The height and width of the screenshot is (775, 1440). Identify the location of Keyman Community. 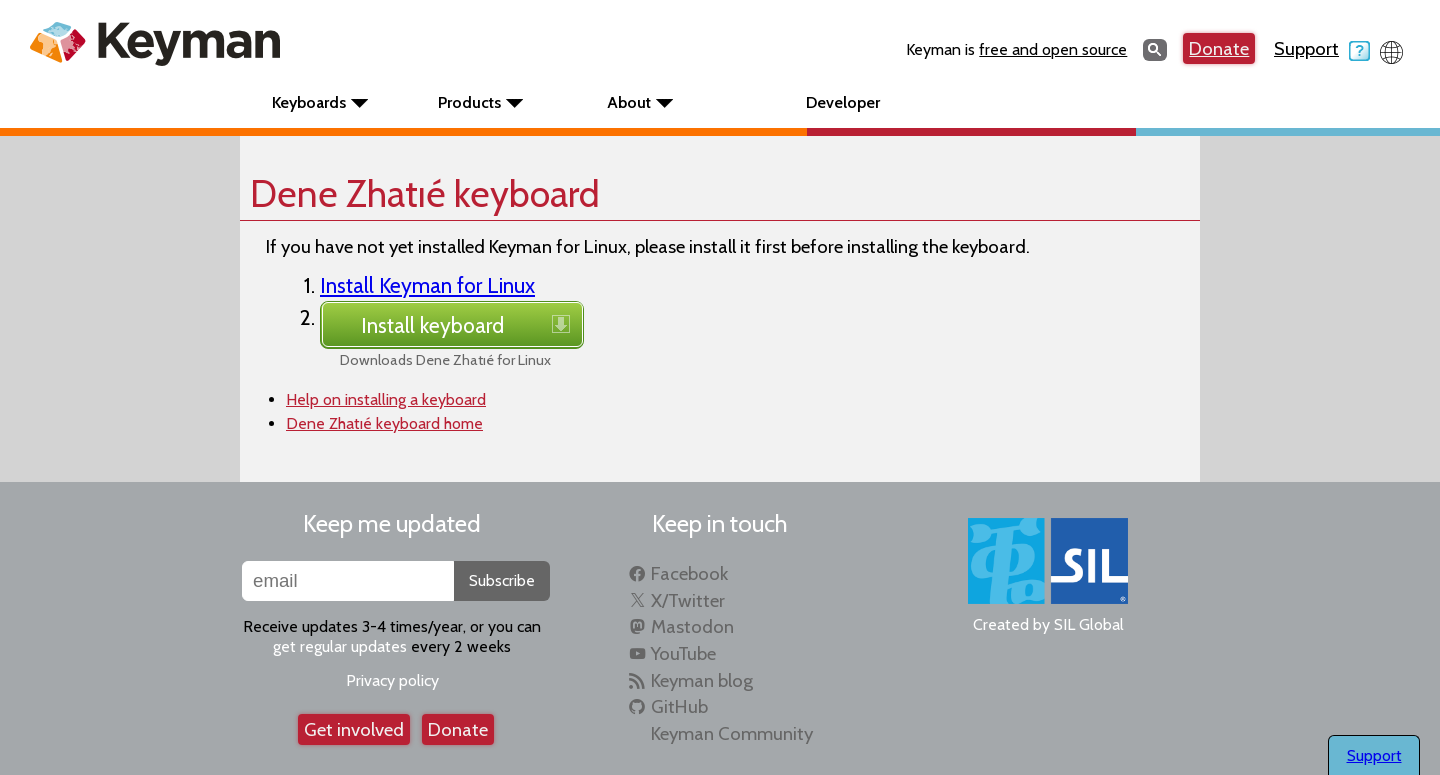
(732, 733).